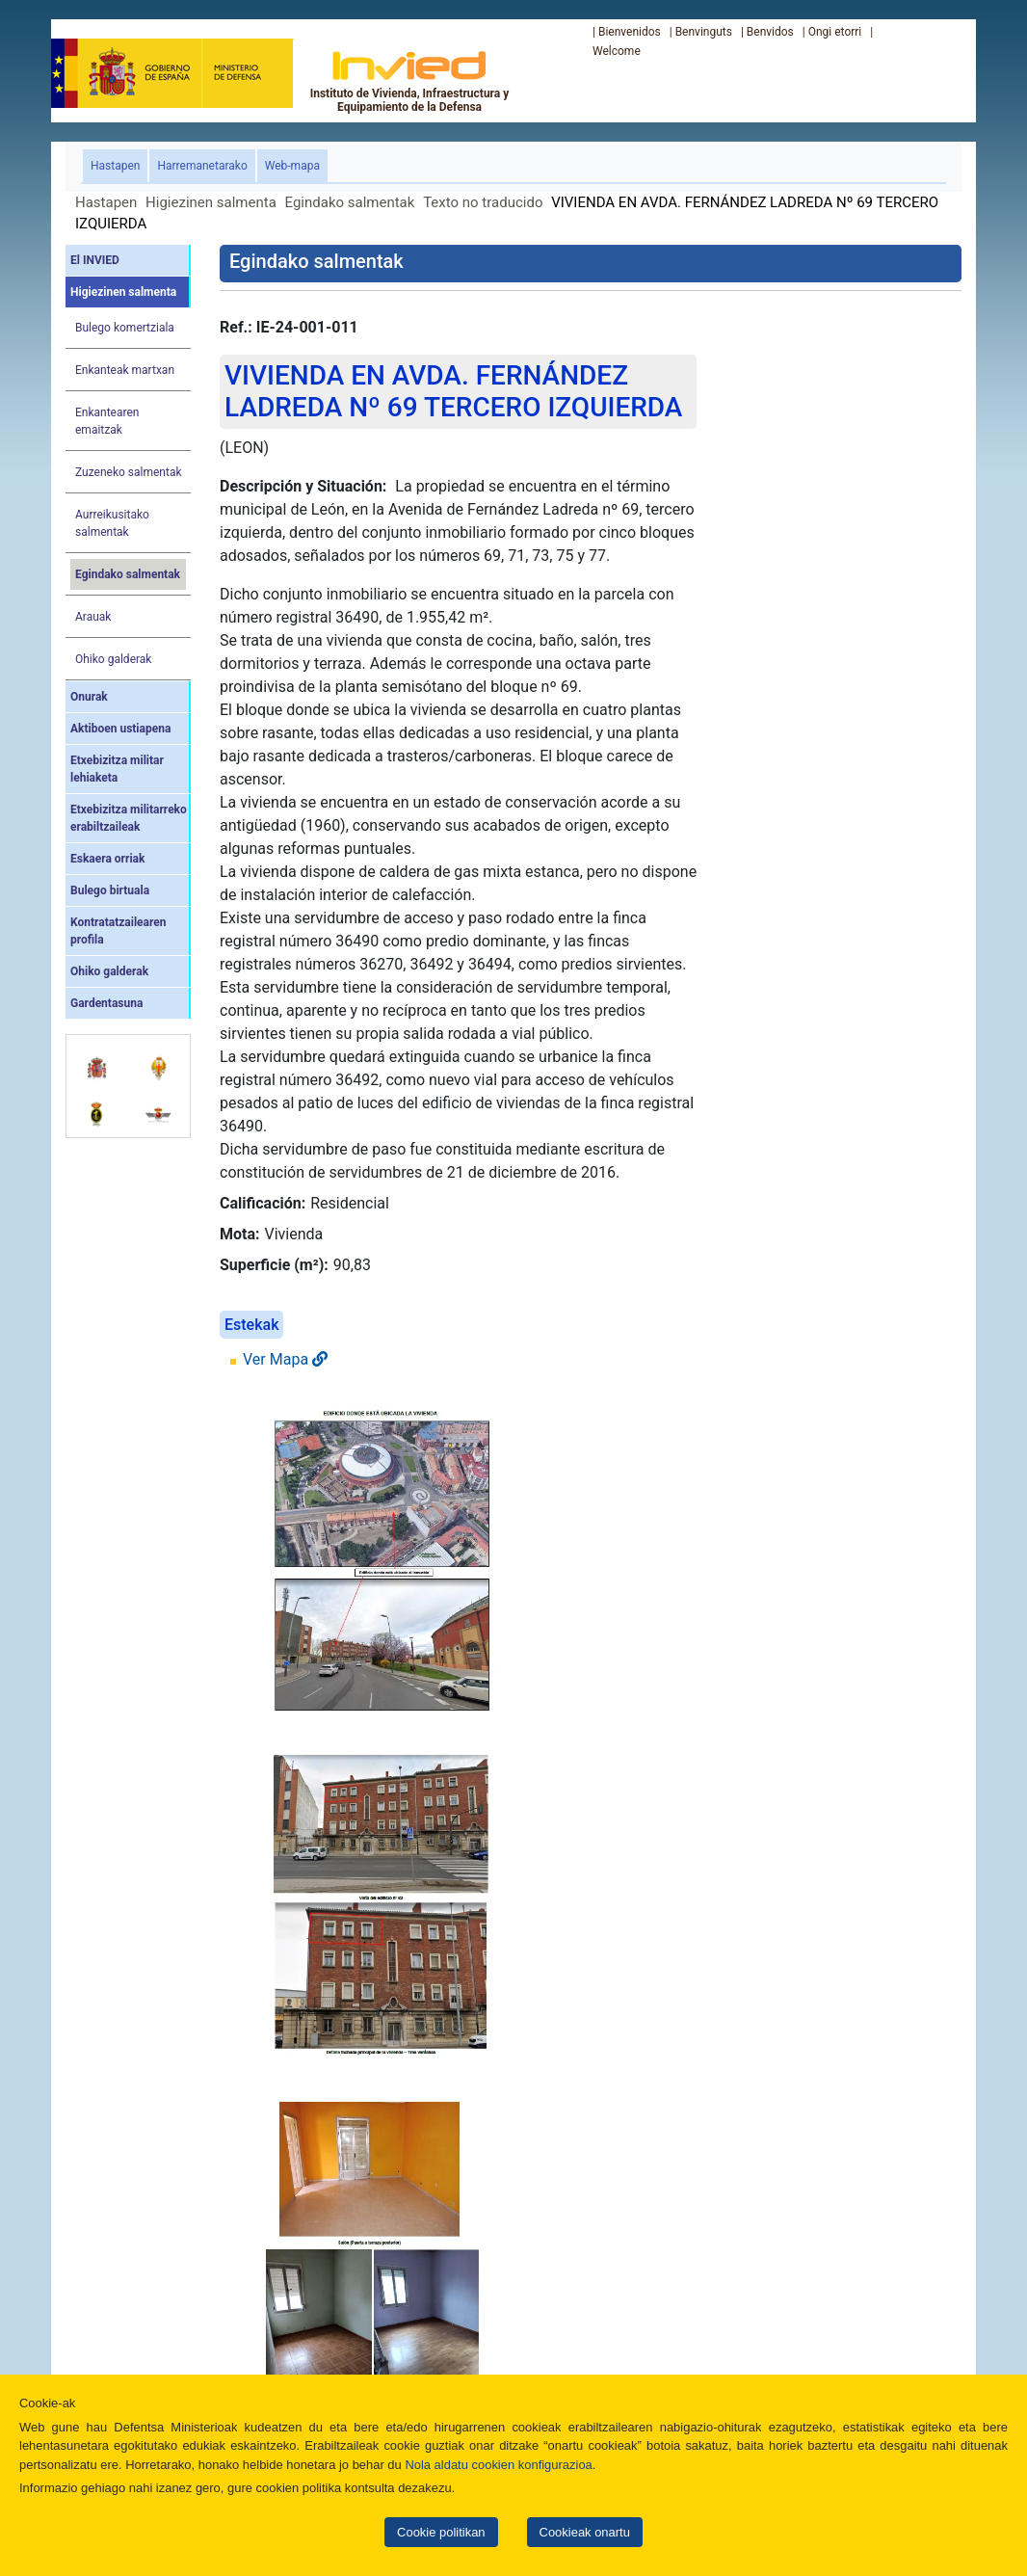 Image resolution: width=1027 pixels, height=2576 pixels. Describe the element at coordinates (124, 327) in the screenshot. I see `Bulego komertziala` at that location.